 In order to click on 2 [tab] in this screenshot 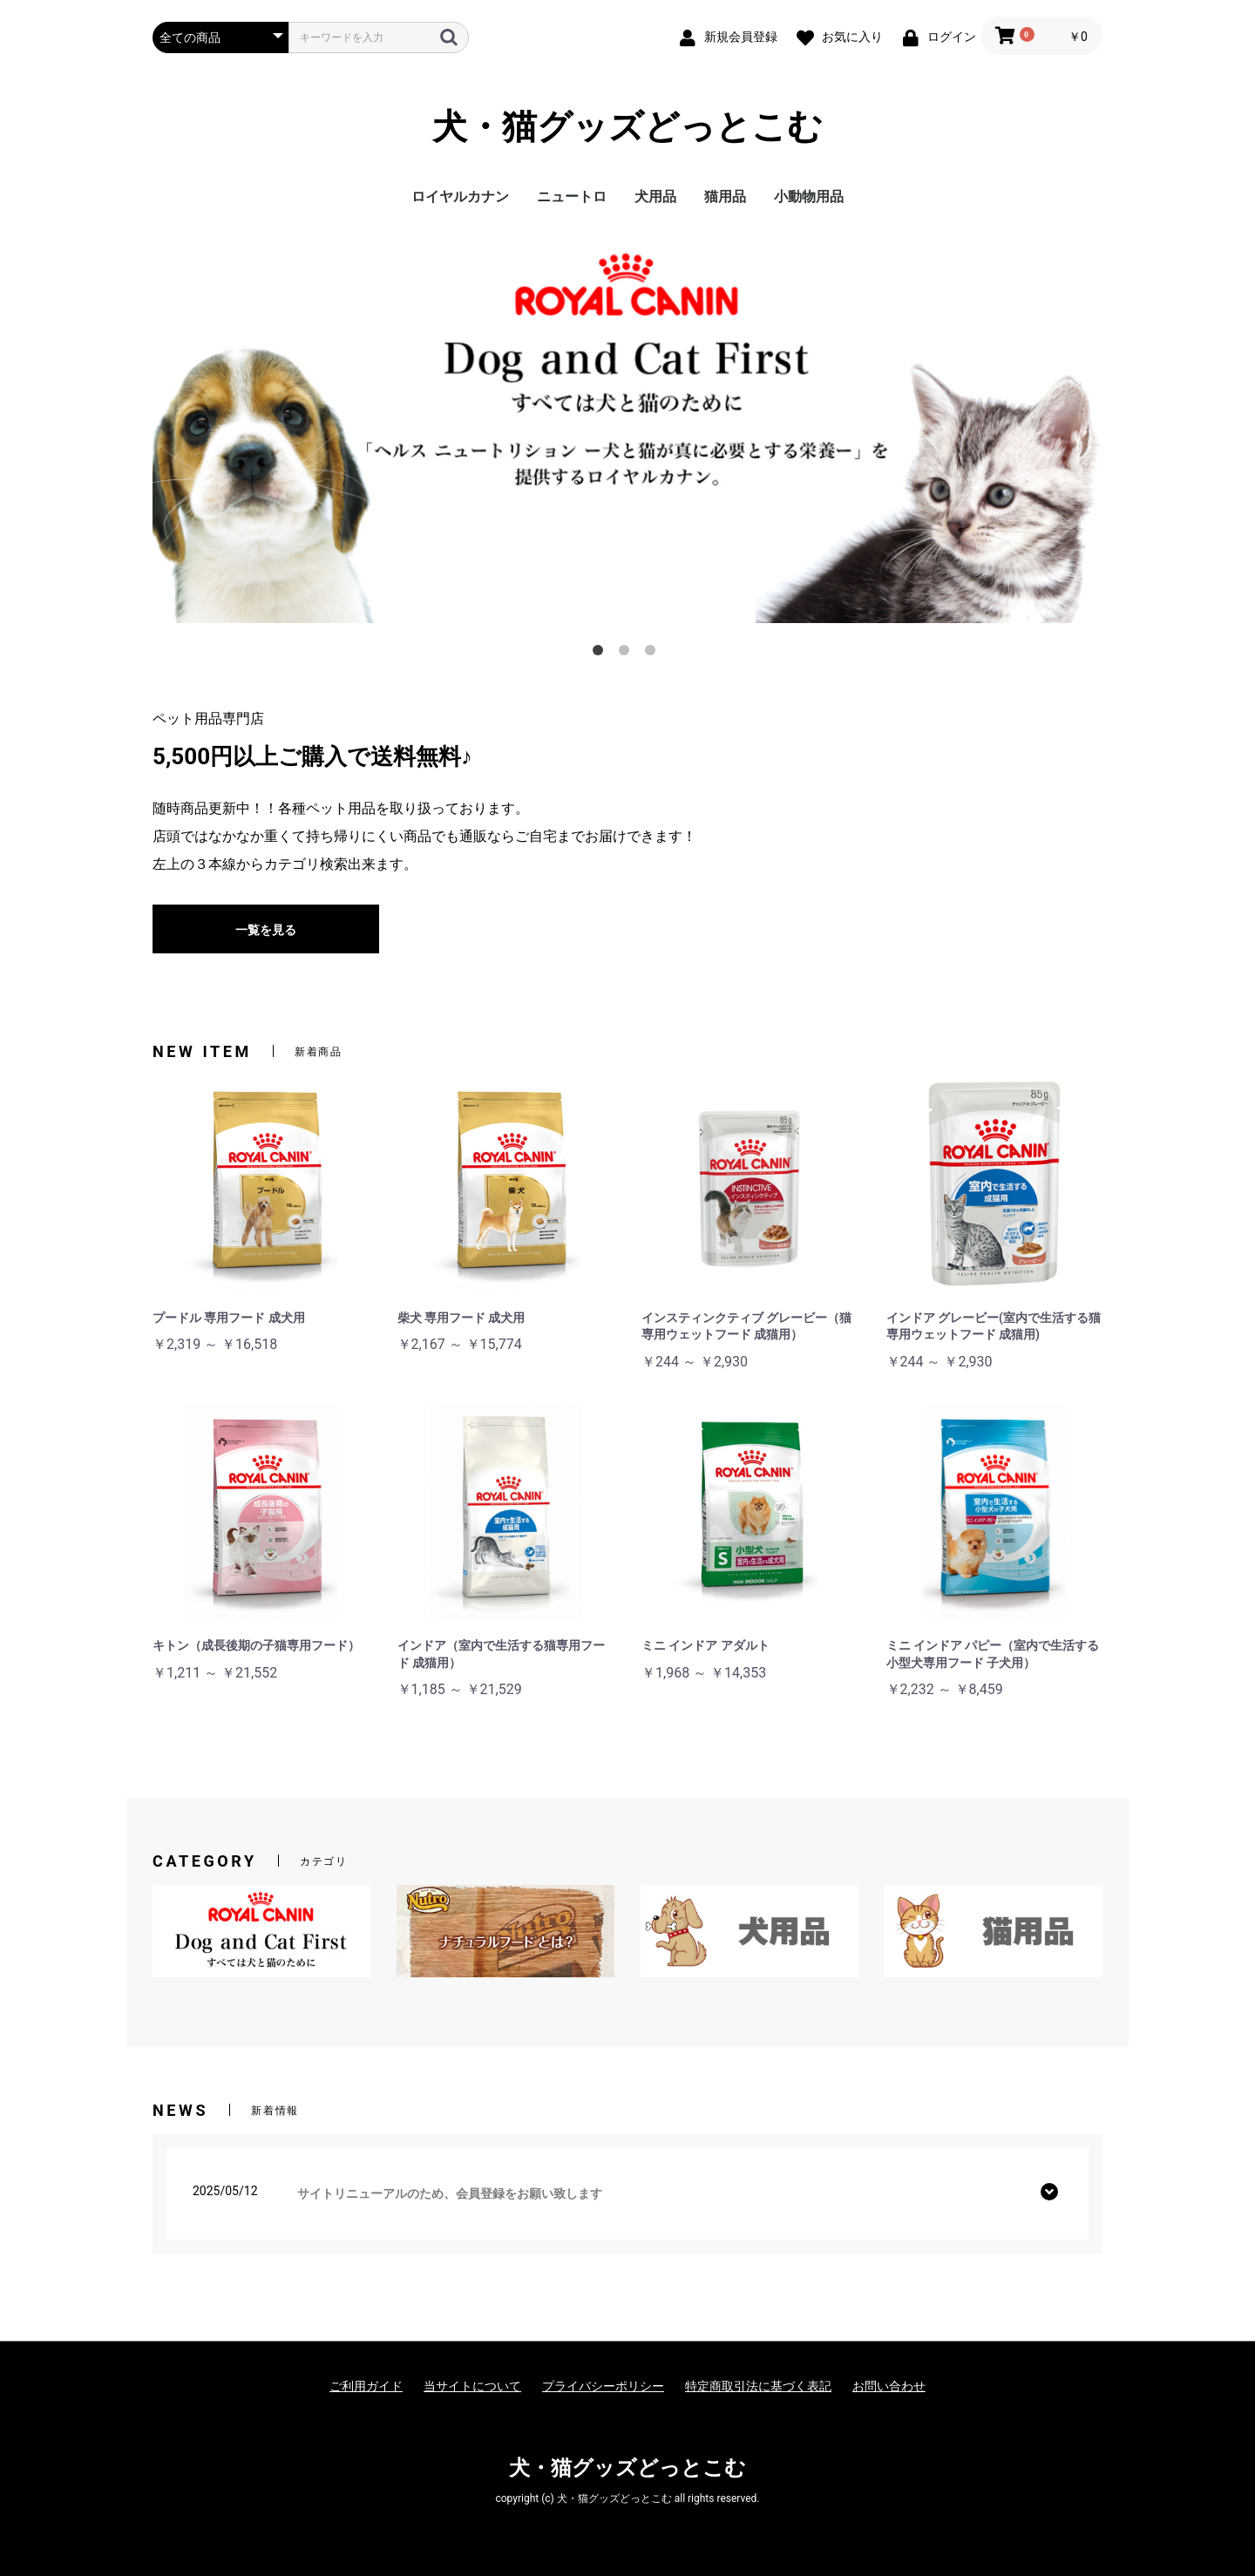, I will do `click(627, 653)`.